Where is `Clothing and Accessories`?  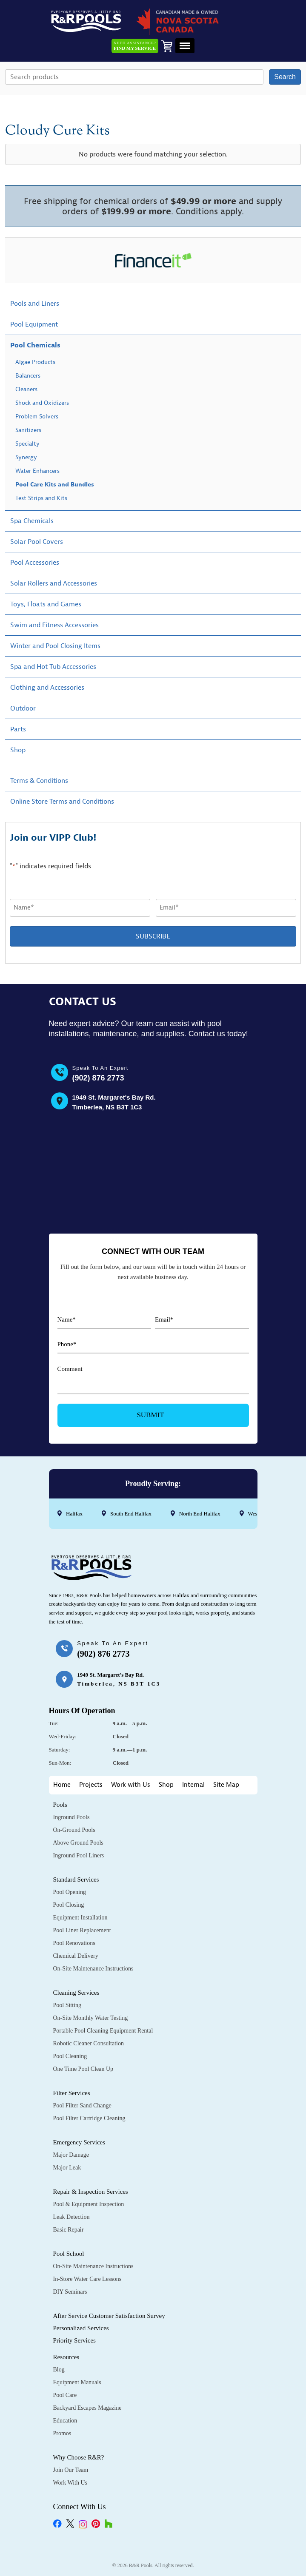
Clothing and Accessories is located at coordinates (47, 687).